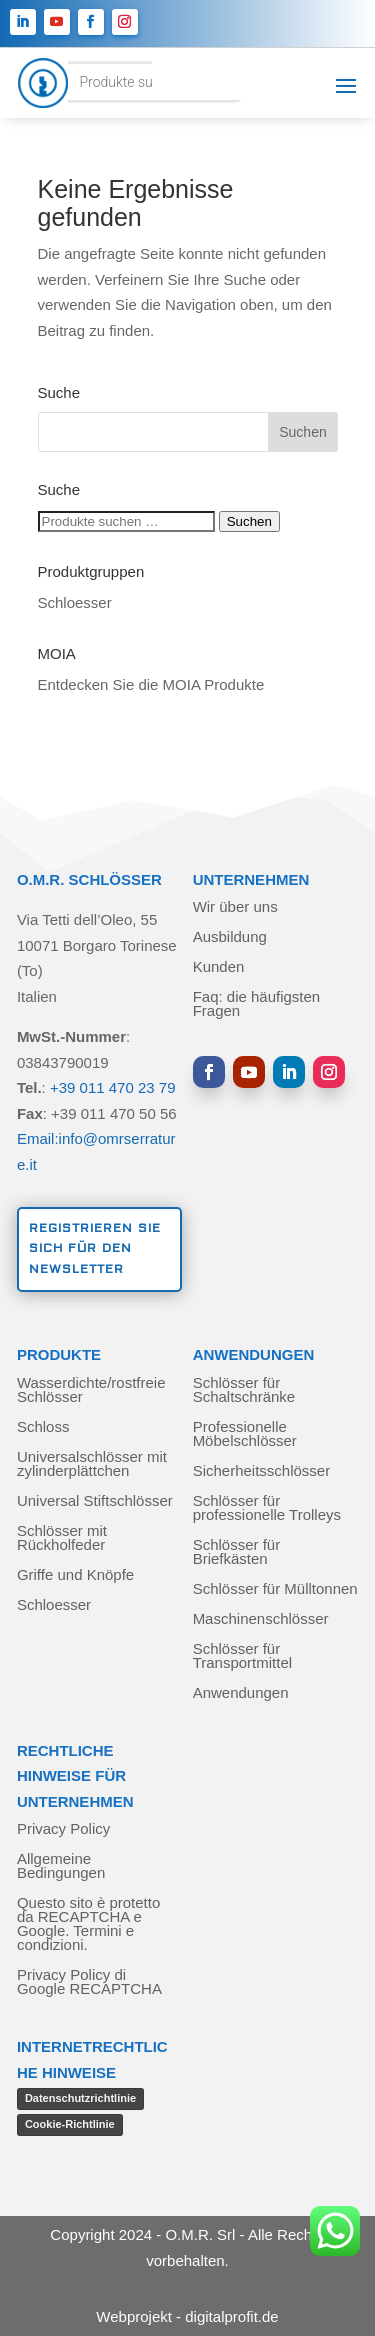 This screenshot has width=375, height=2336. What do you see at coordinates (267, 1508) in the screenshot?
I see `Schlösser für professionelle Trolleys` at bounding box center [267, 1508].